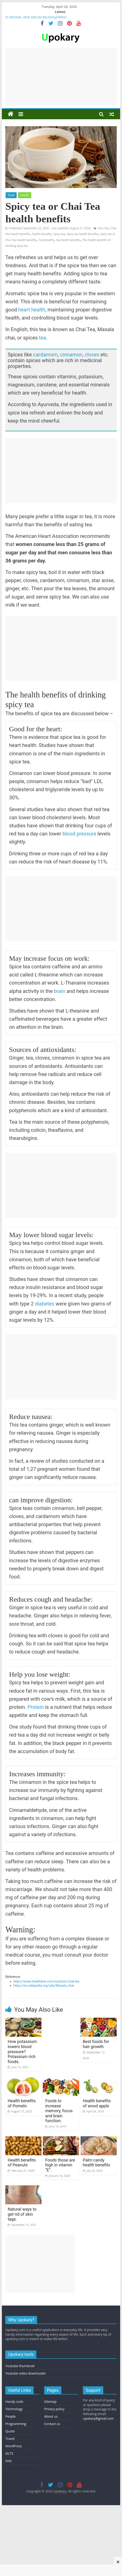 The height and width of the screenshot is (2576, 122). I want to click on Technology, so click(13, 2409).